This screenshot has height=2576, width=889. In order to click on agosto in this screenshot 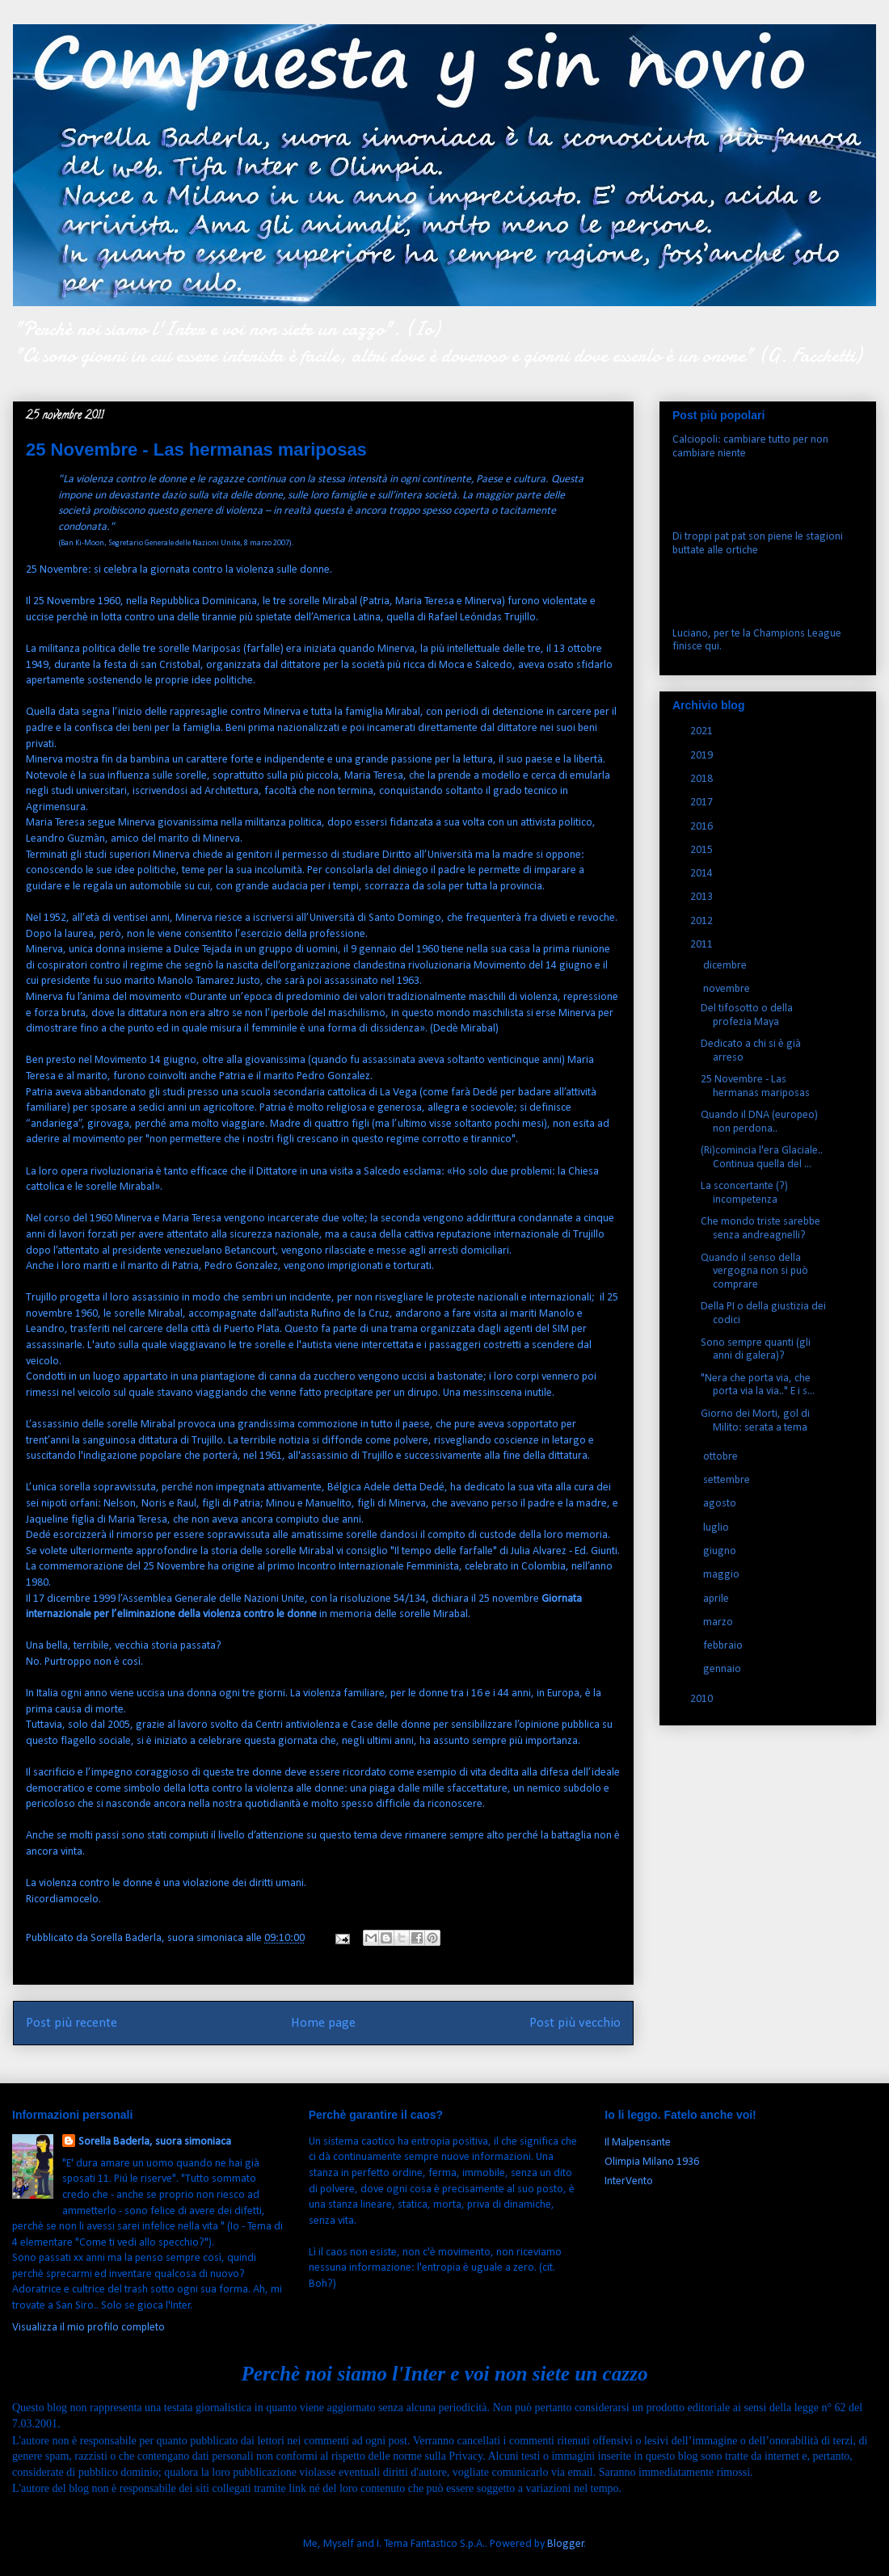, I will do `click(721, 1504)`.